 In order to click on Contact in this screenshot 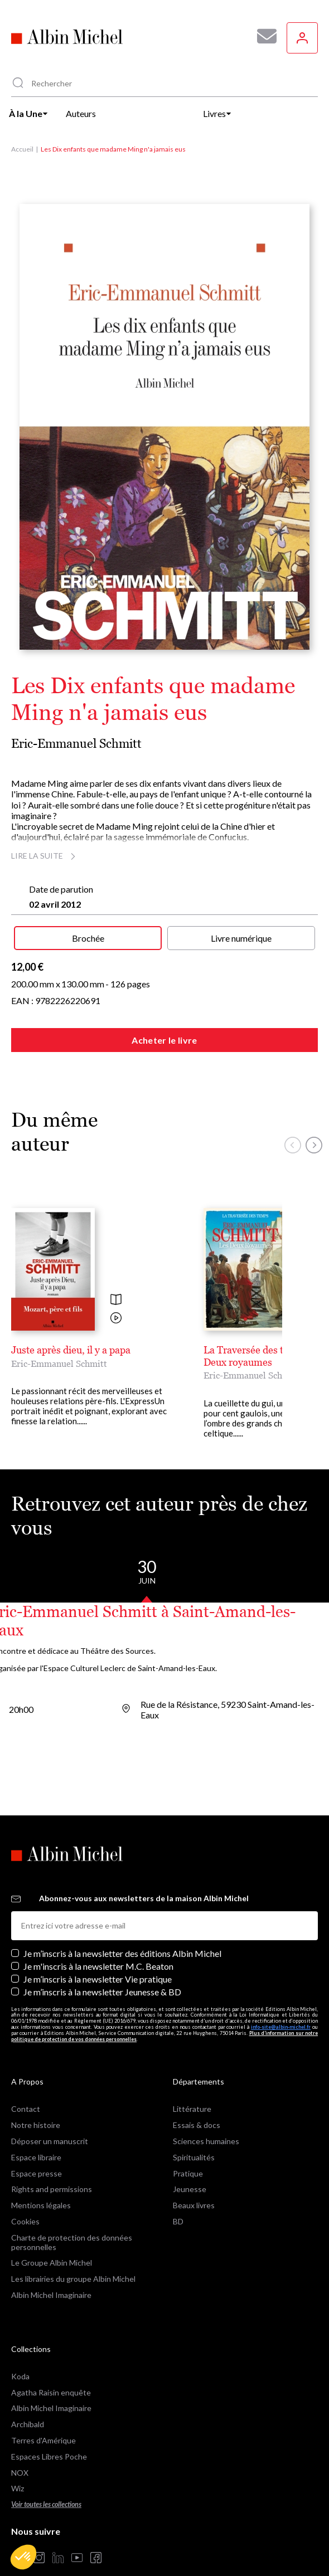, I will do `click(25, 2109)`.